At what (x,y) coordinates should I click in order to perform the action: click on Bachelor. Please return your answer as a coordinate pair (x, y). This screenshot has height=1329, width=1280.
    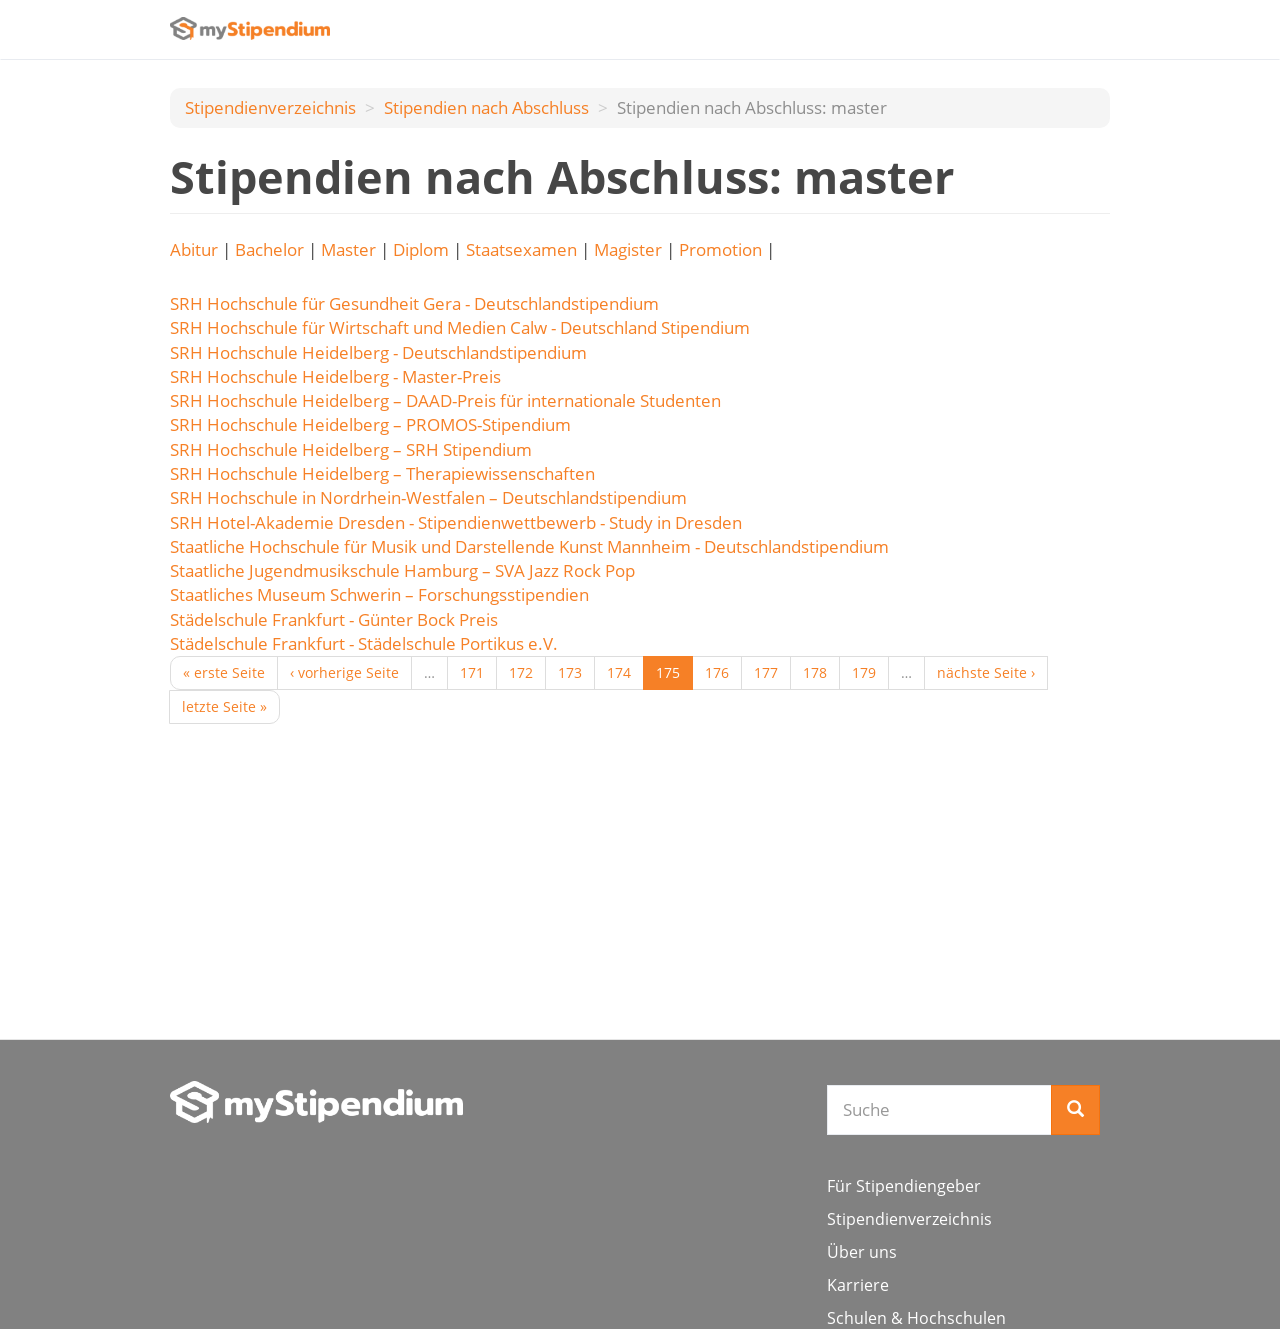
    Looking at the image, I should click on (269, 249).